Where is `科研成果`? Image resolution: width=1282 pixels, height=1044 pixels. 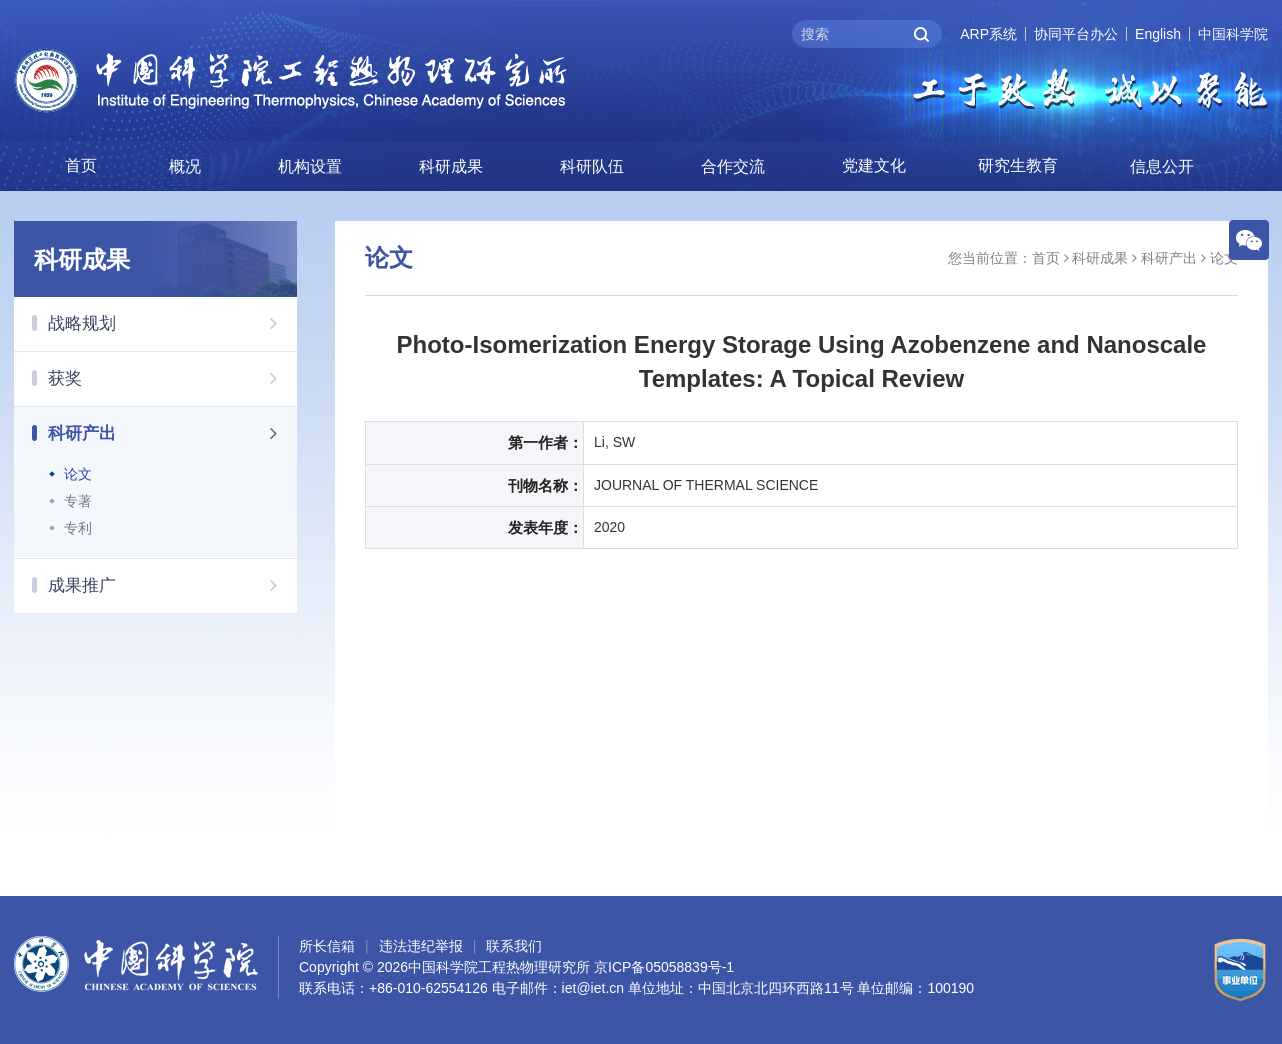
科研成果 is located at coordinates (451, 166).